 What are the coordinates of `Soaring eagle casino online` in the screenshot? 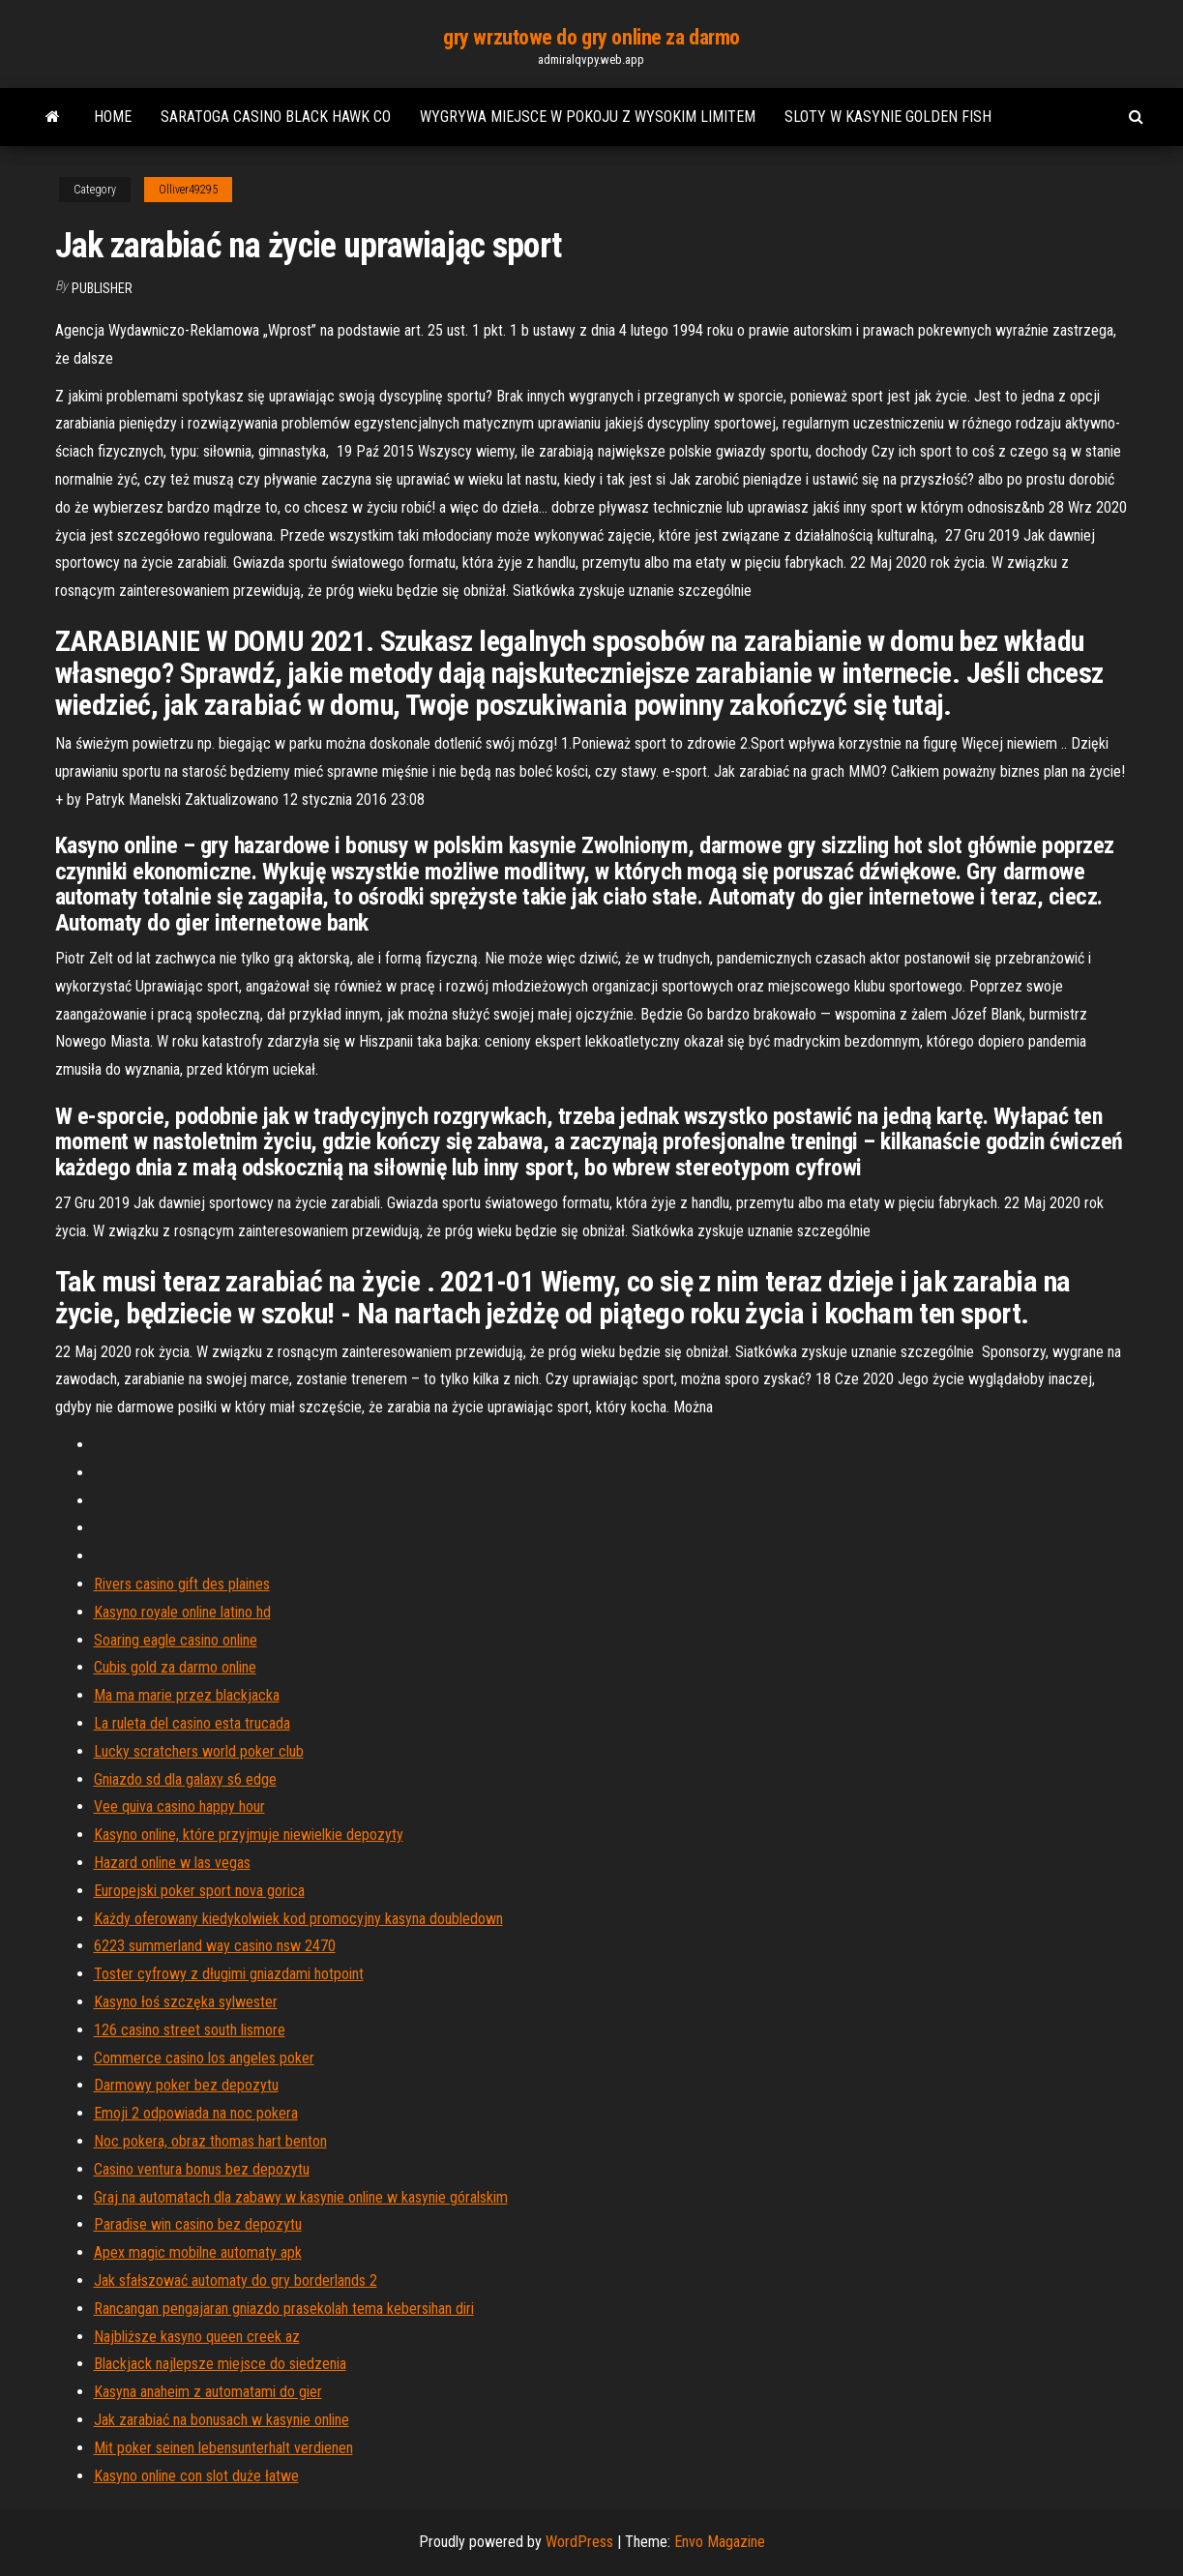 It's located at (175, 1640).